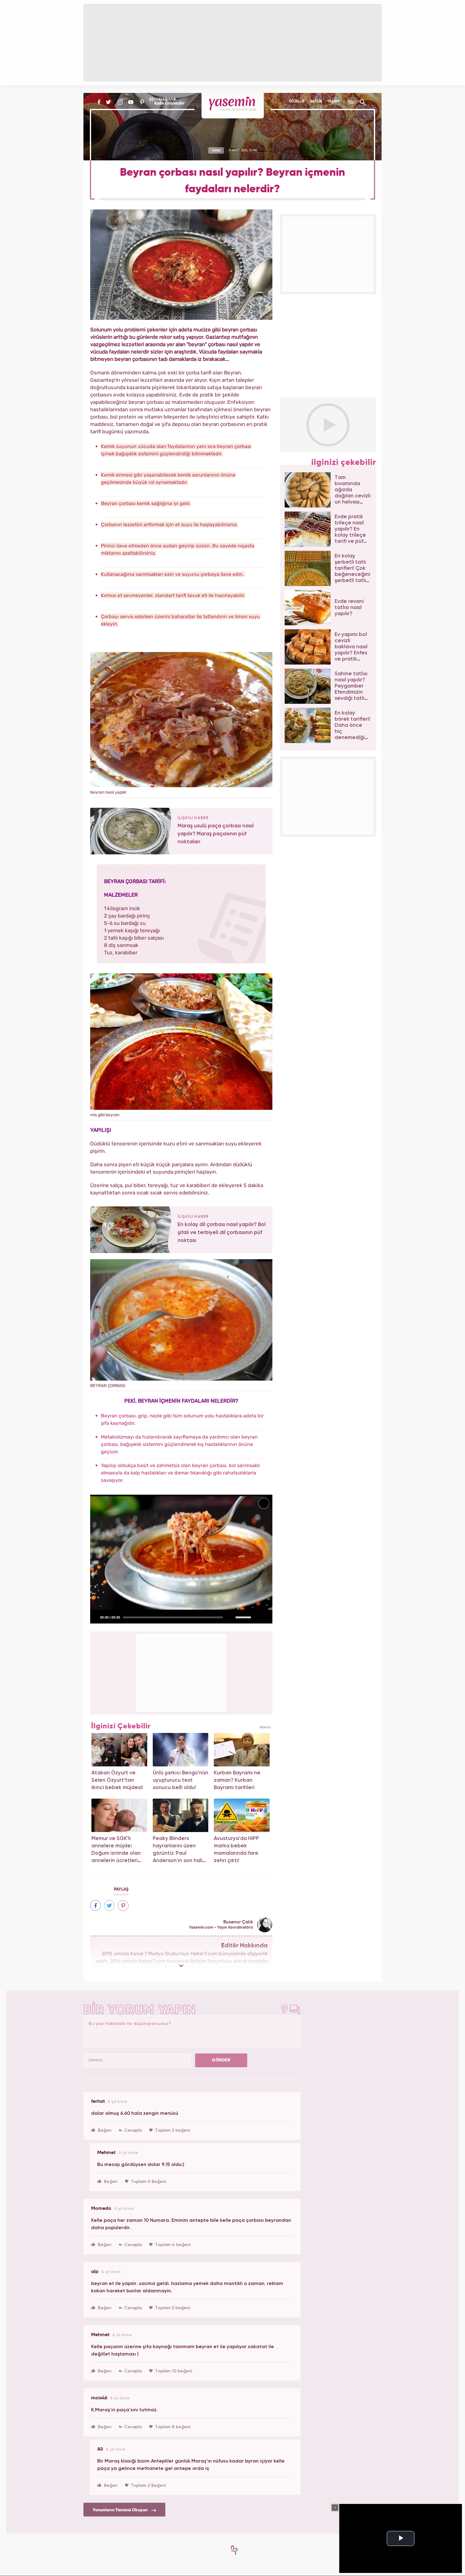  I want to click on Yorumların Tümünü Okuyun, so click(124, 2510).